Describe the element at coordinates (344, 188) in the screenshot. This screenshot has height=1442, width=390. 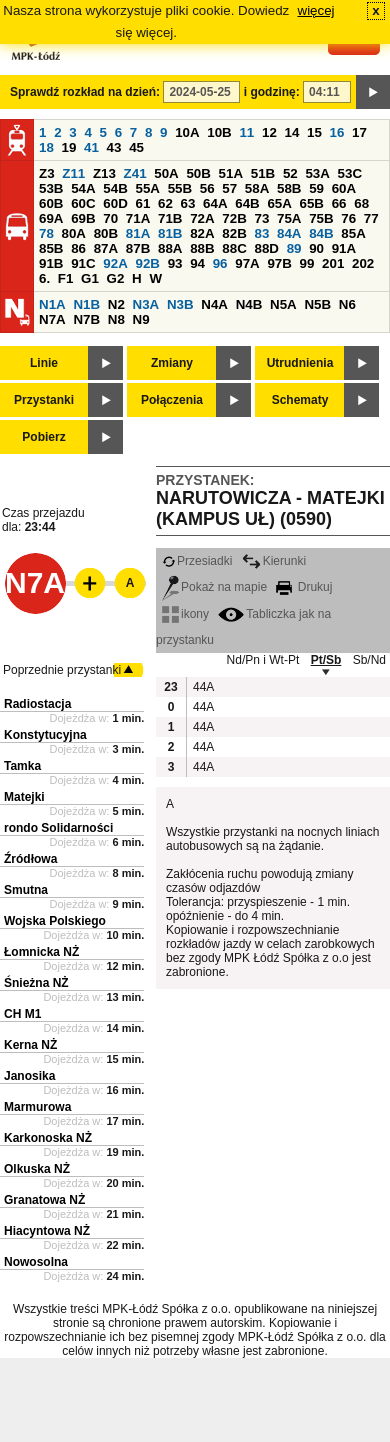
I see `60A` at that location.